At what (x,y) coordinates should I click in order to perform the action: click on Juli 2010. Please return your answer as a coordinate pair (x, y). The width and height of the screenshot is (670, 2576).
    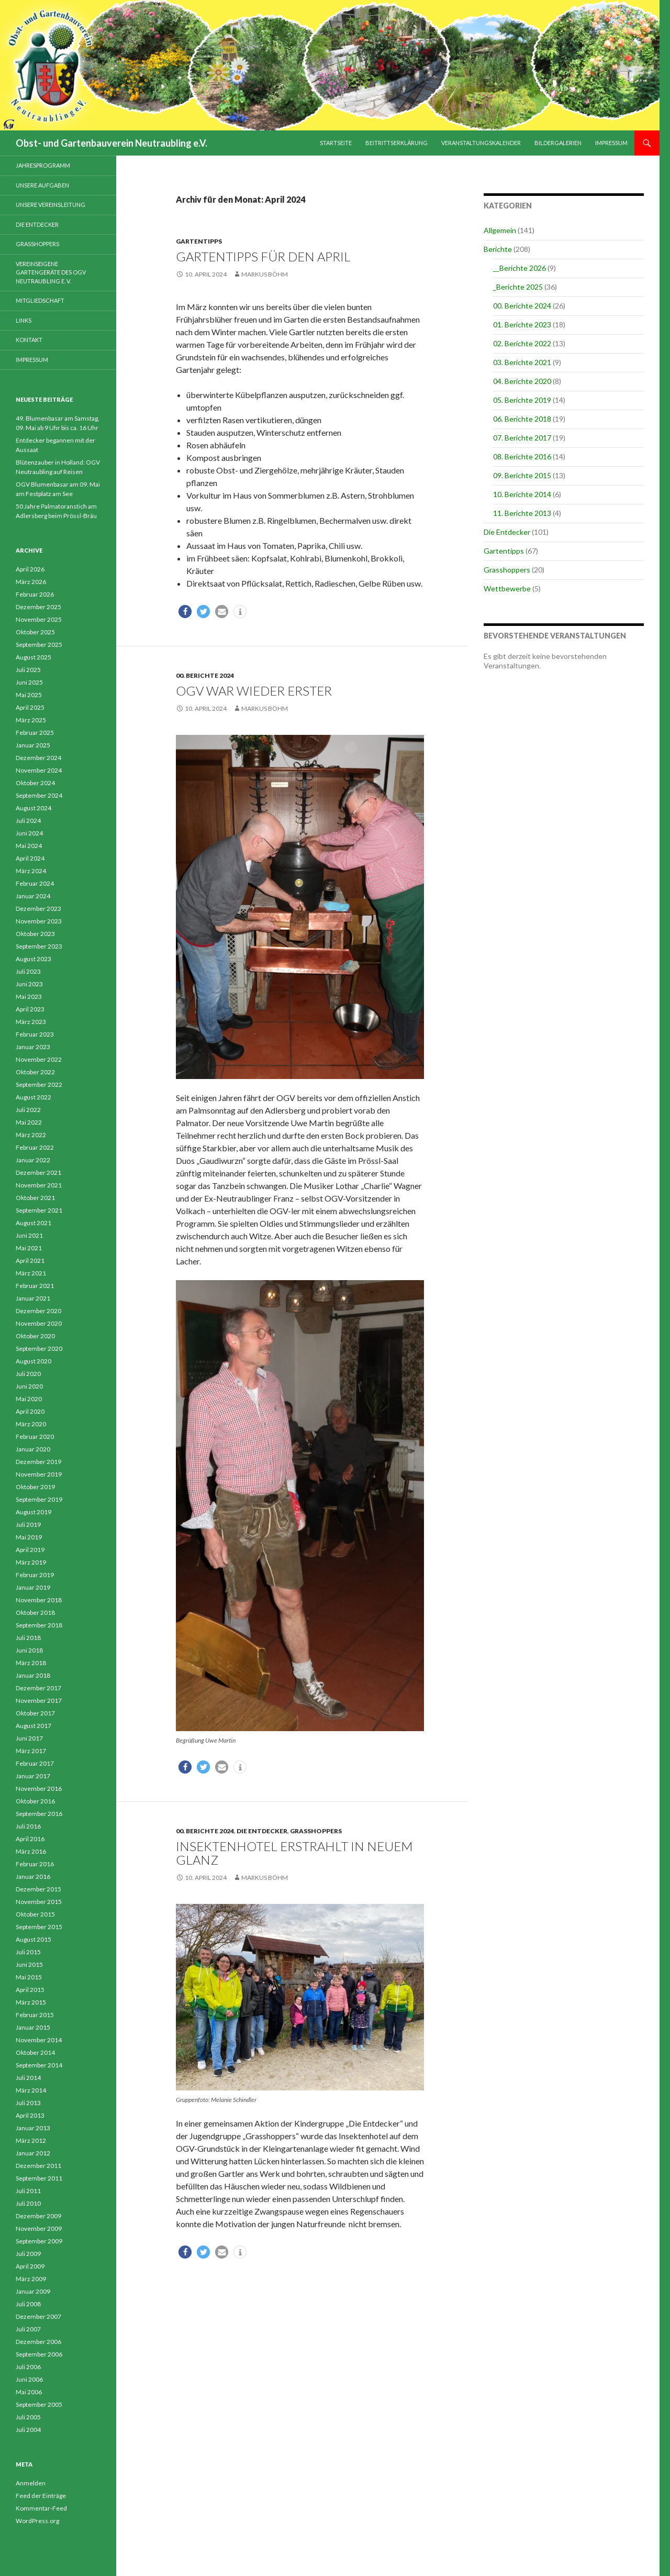
    Looking at the image, I should click on (28, 2203).